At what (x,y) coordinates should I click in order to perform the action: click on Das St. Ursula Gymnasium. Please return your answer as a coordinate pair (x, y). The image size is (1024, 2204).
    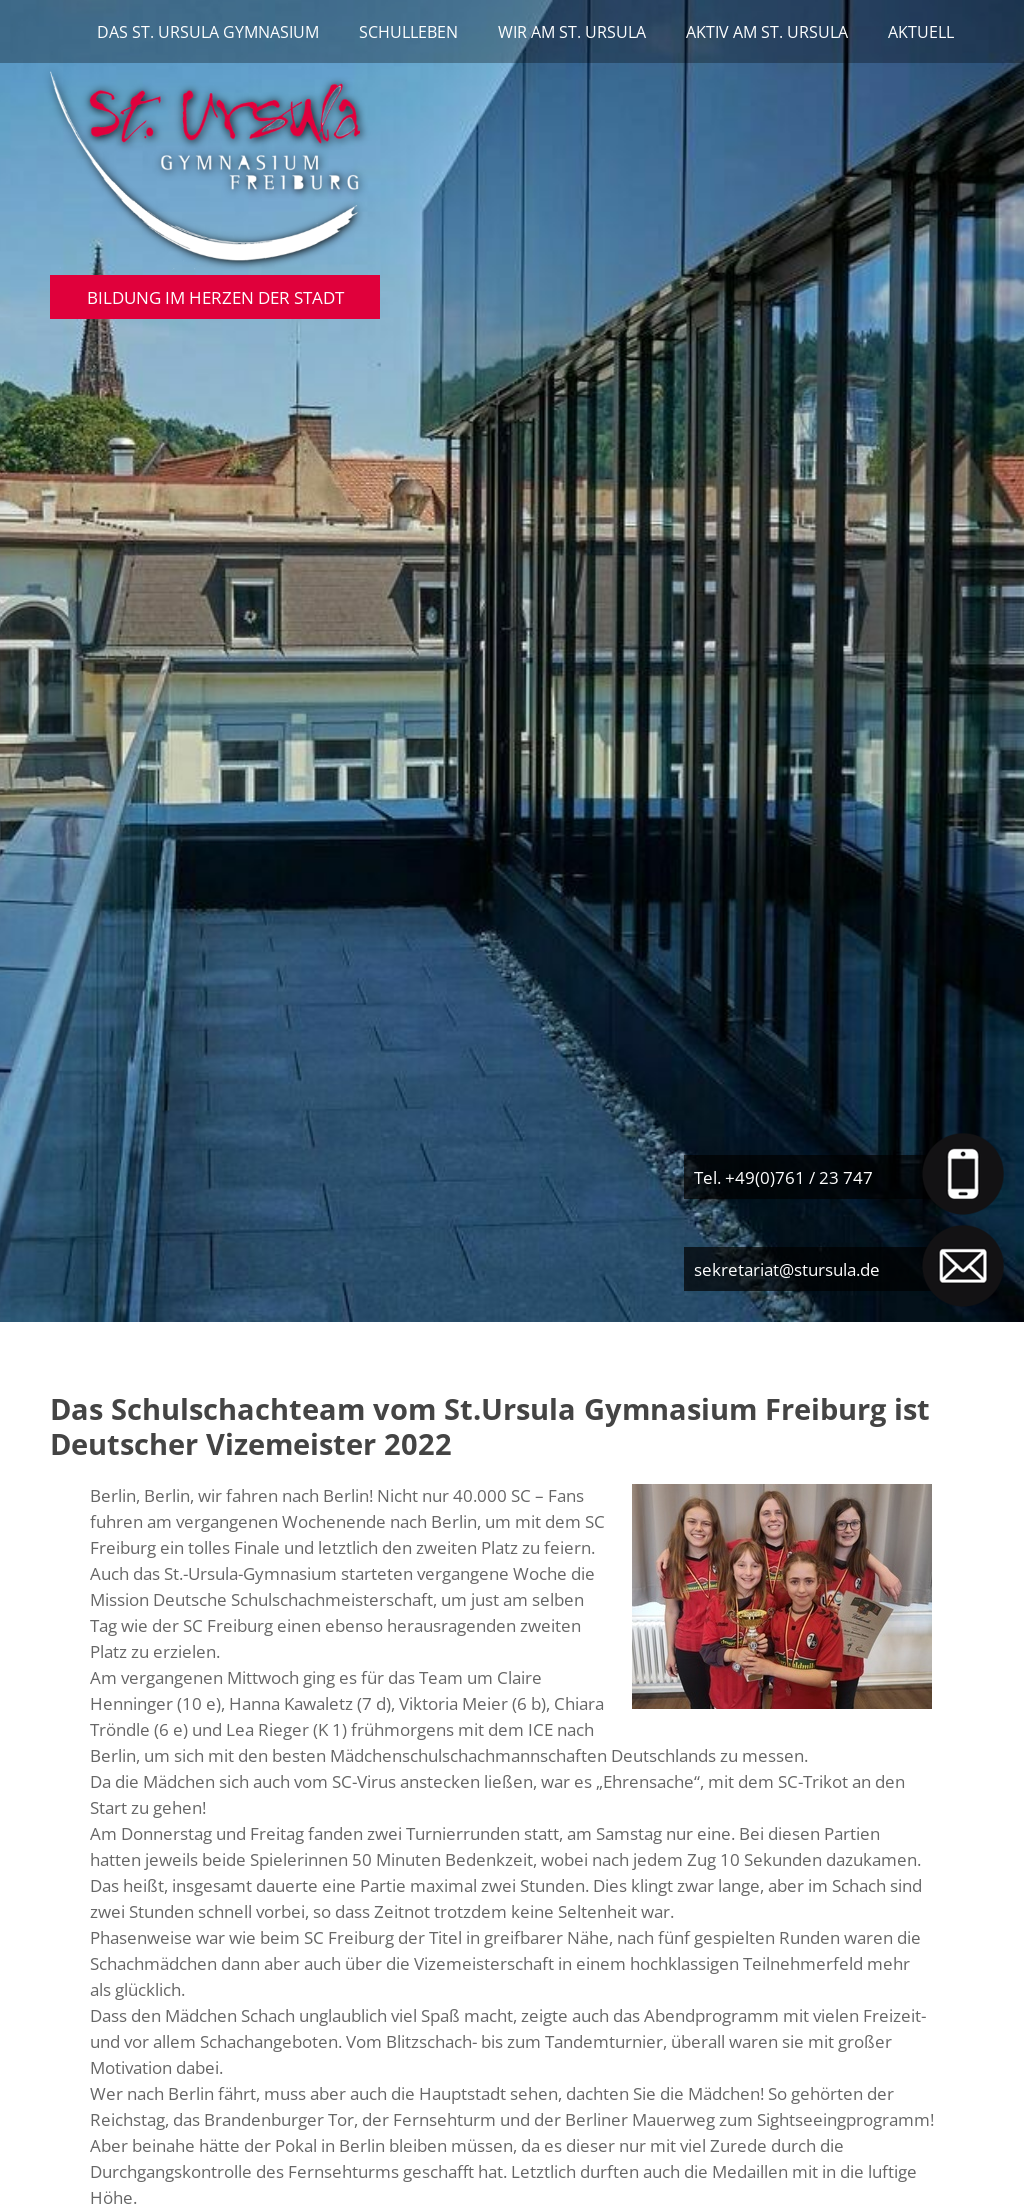
    Looking at the image, I should click on (208, 32).